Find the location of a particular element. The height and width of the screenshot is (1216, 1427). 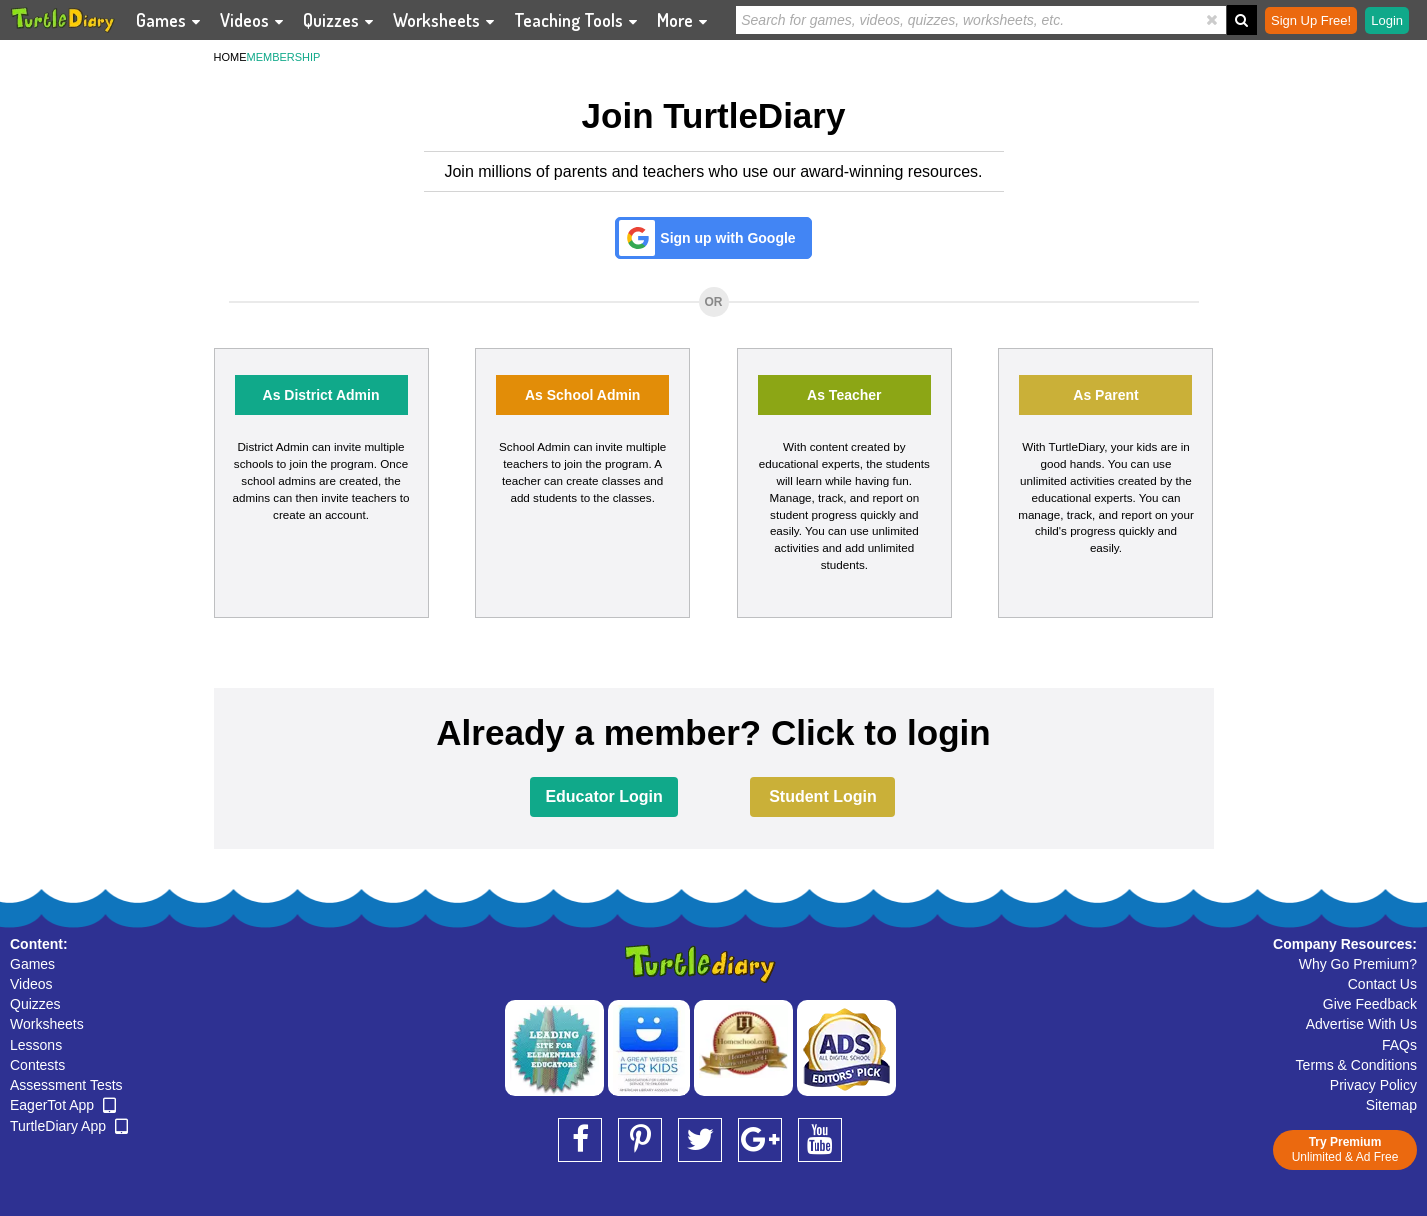

Contact Us is located at coordinates (1382, 984).